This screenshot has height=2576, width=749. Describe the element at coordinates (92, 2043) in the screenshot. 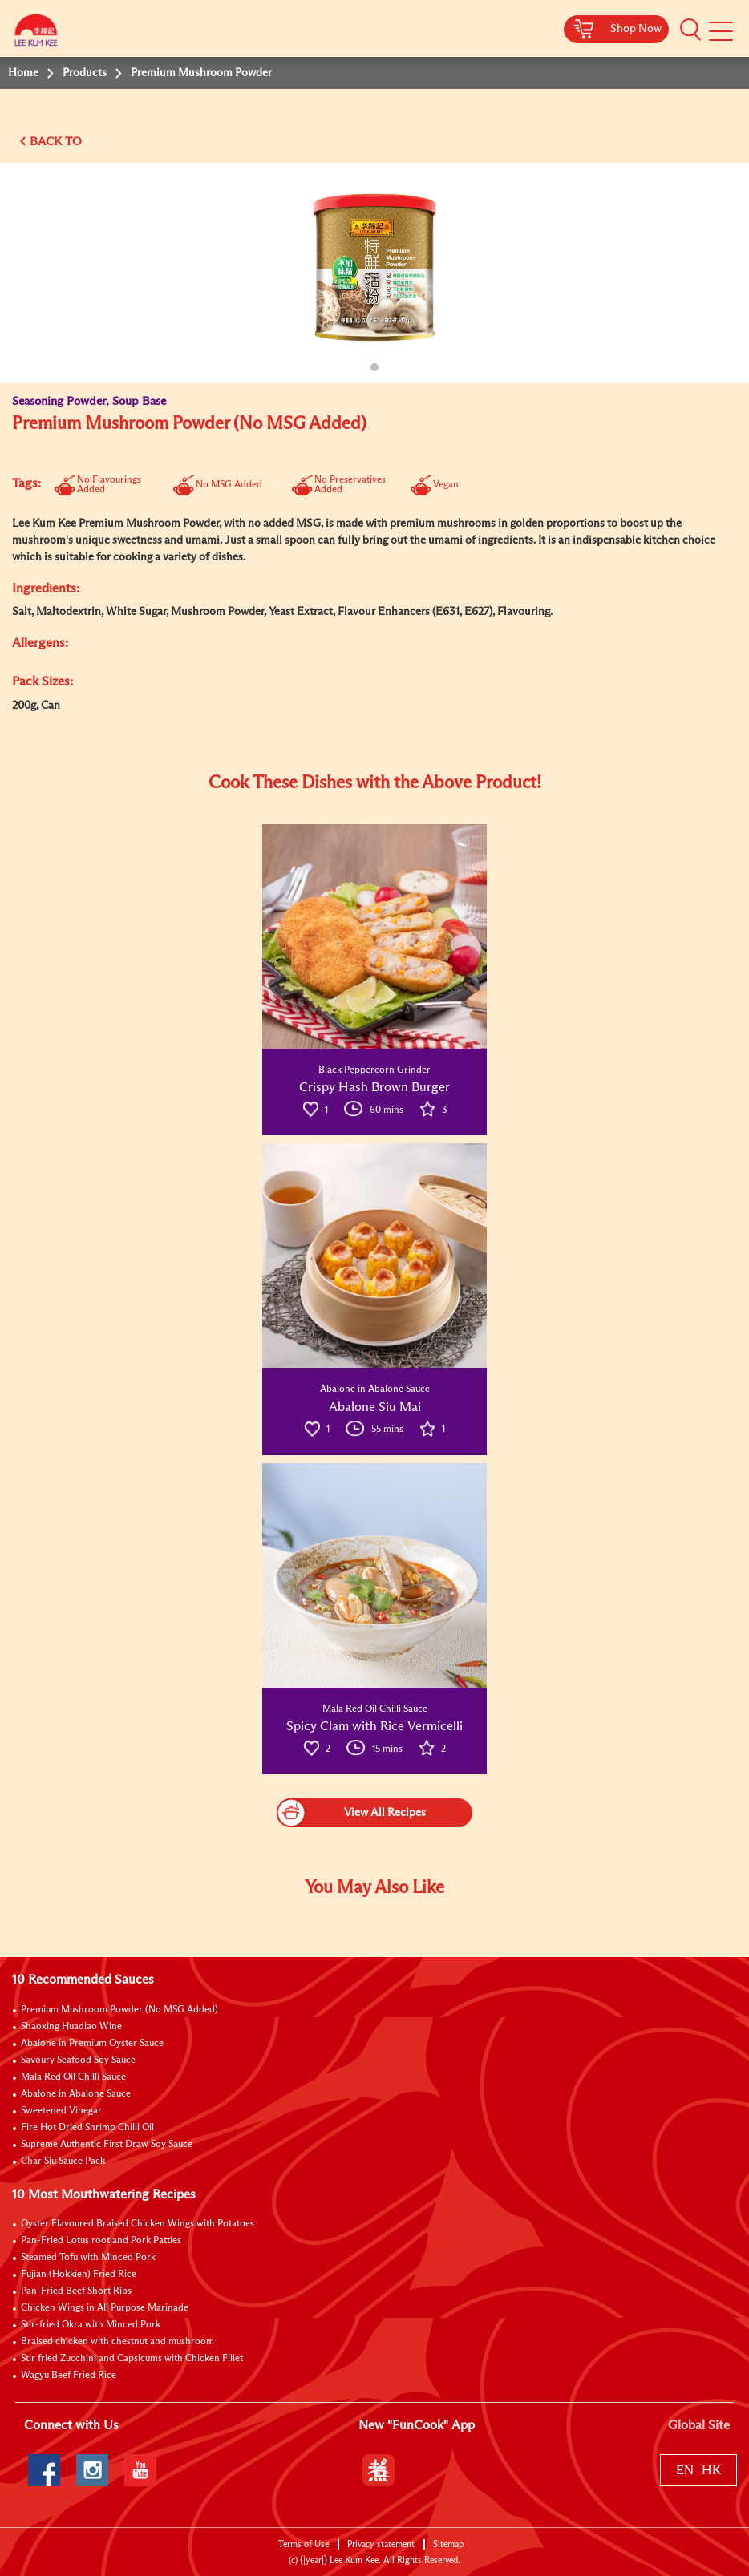

I see `Abalone in Premium Oyster Sauce` at that location.